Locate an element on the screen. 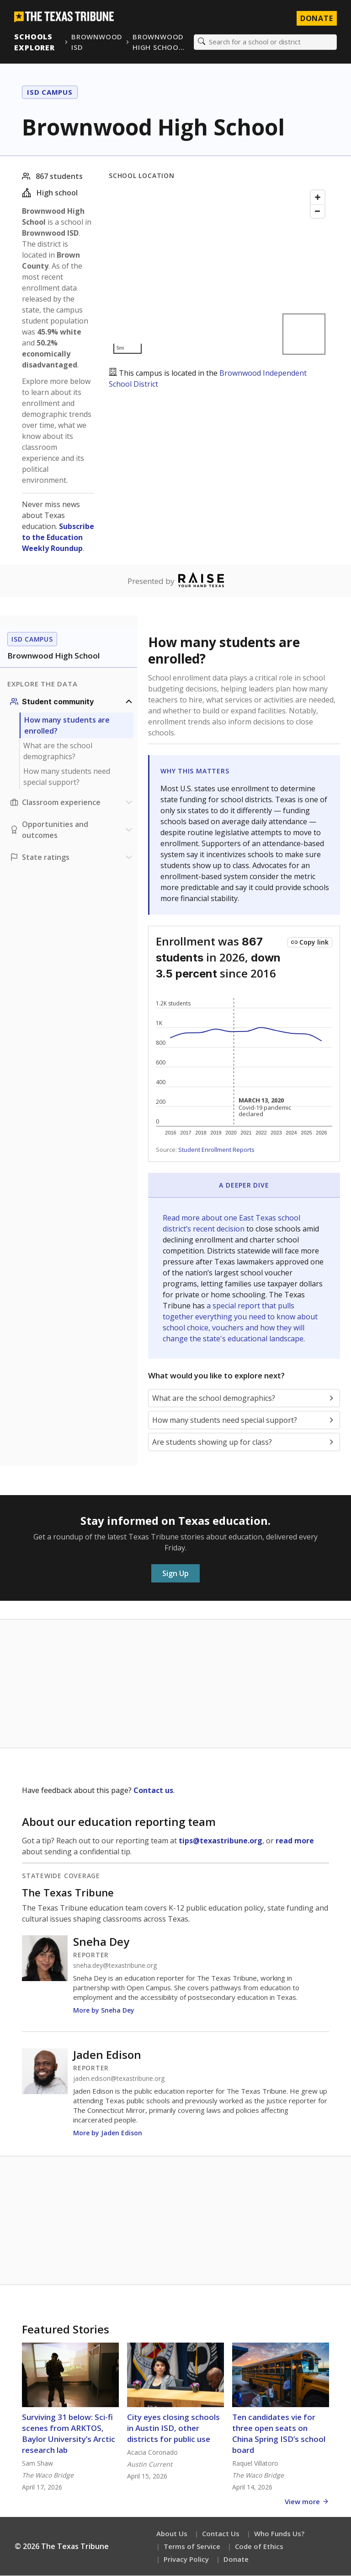  read more is located at coordinates (295, 1841).